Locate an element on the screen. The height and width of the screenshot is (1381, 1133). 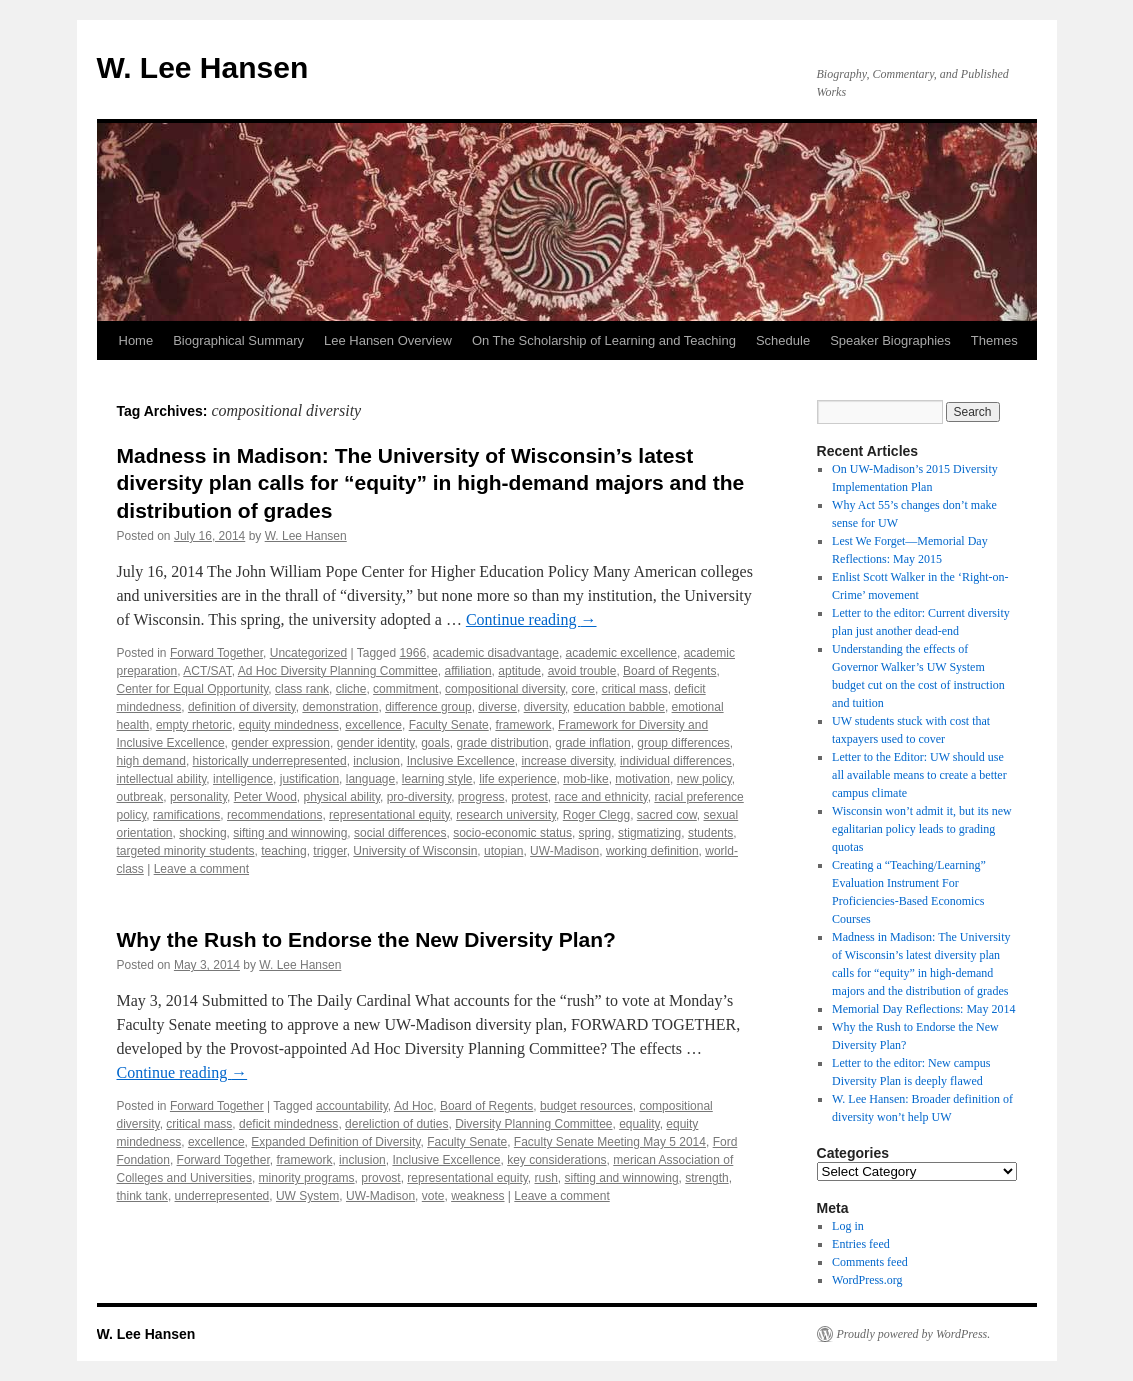
WordPress.org is located at coordinates (867, 1280).